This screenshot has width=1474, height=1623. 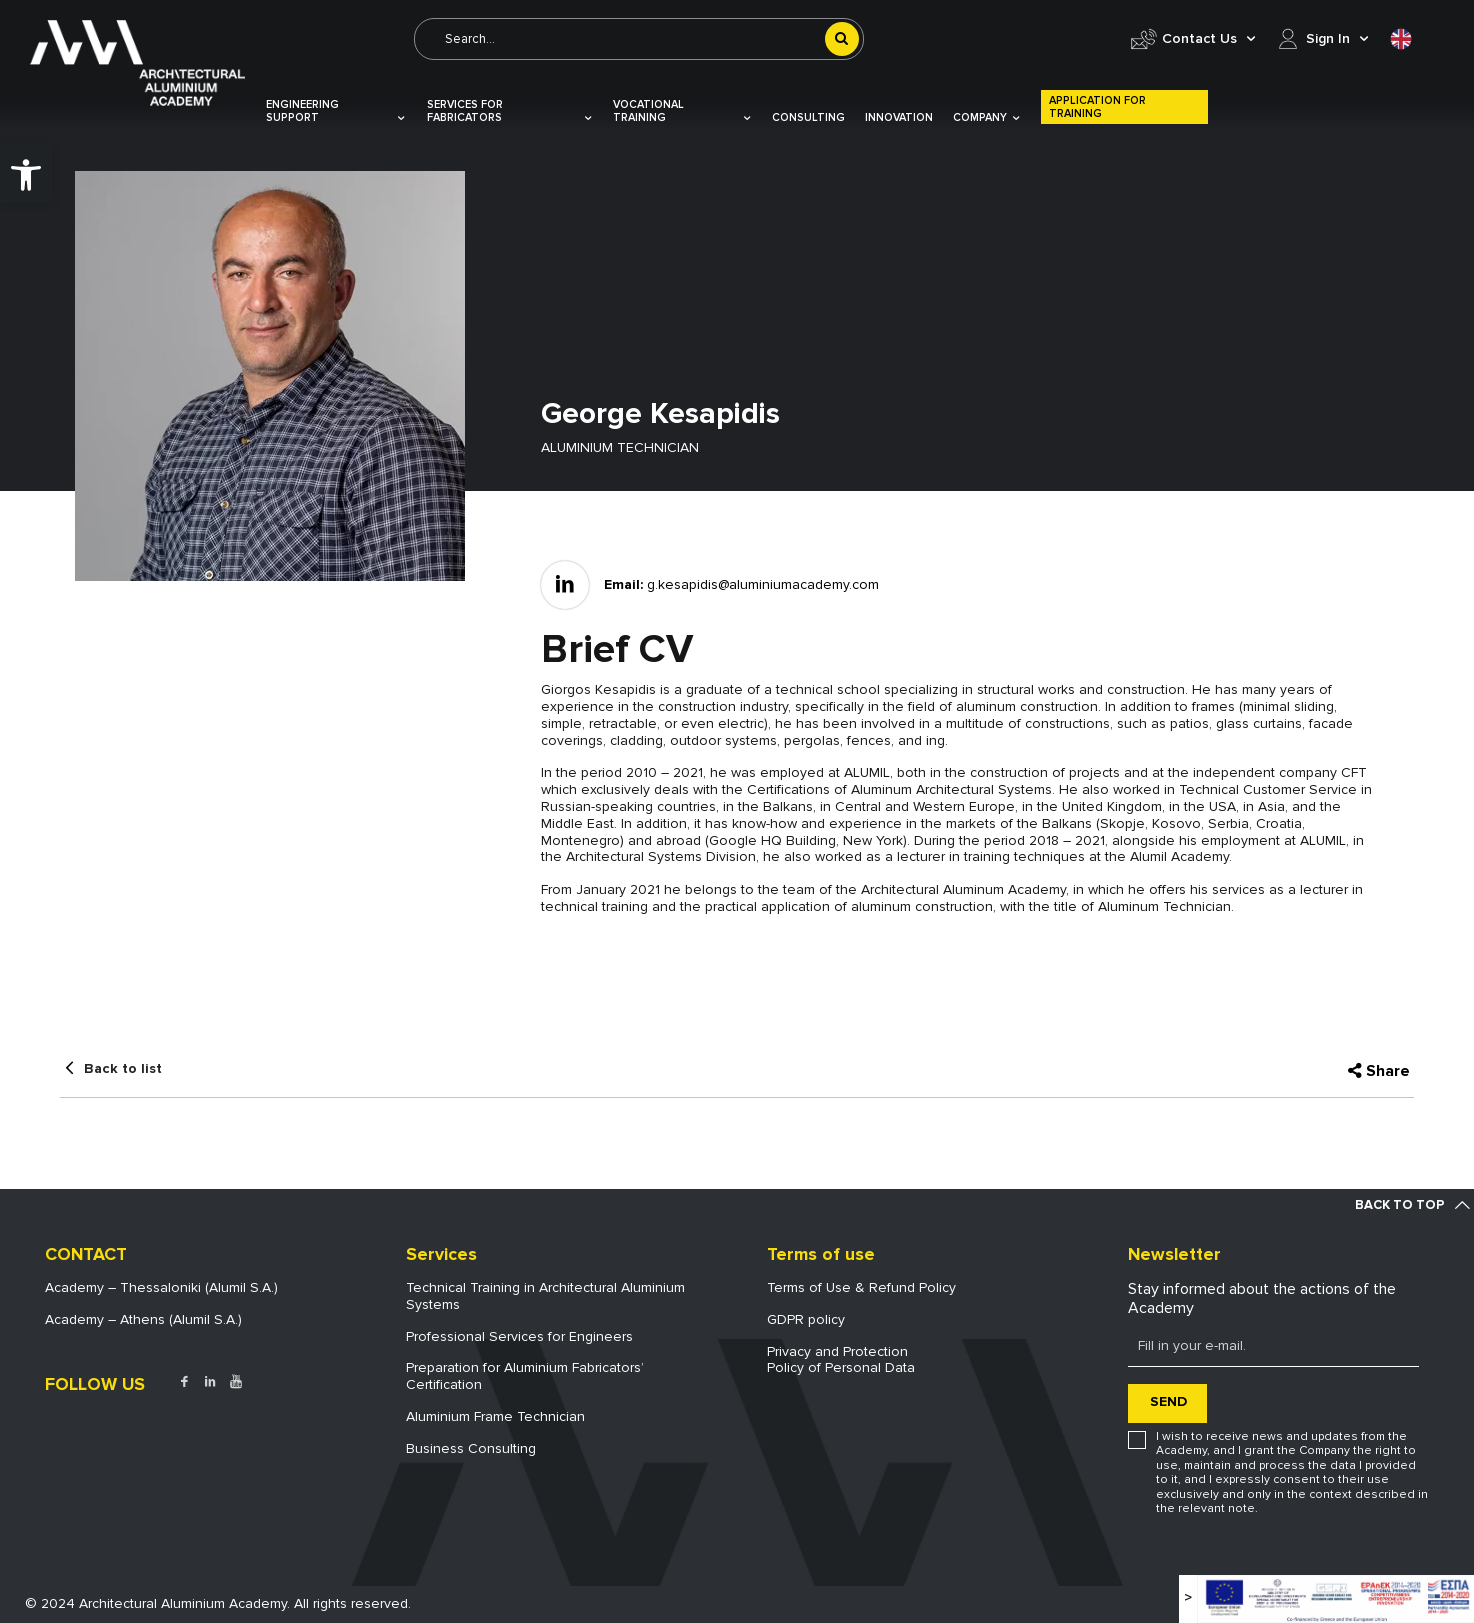 I want to click on Engineering Support [link], so click(x=336, y=111).